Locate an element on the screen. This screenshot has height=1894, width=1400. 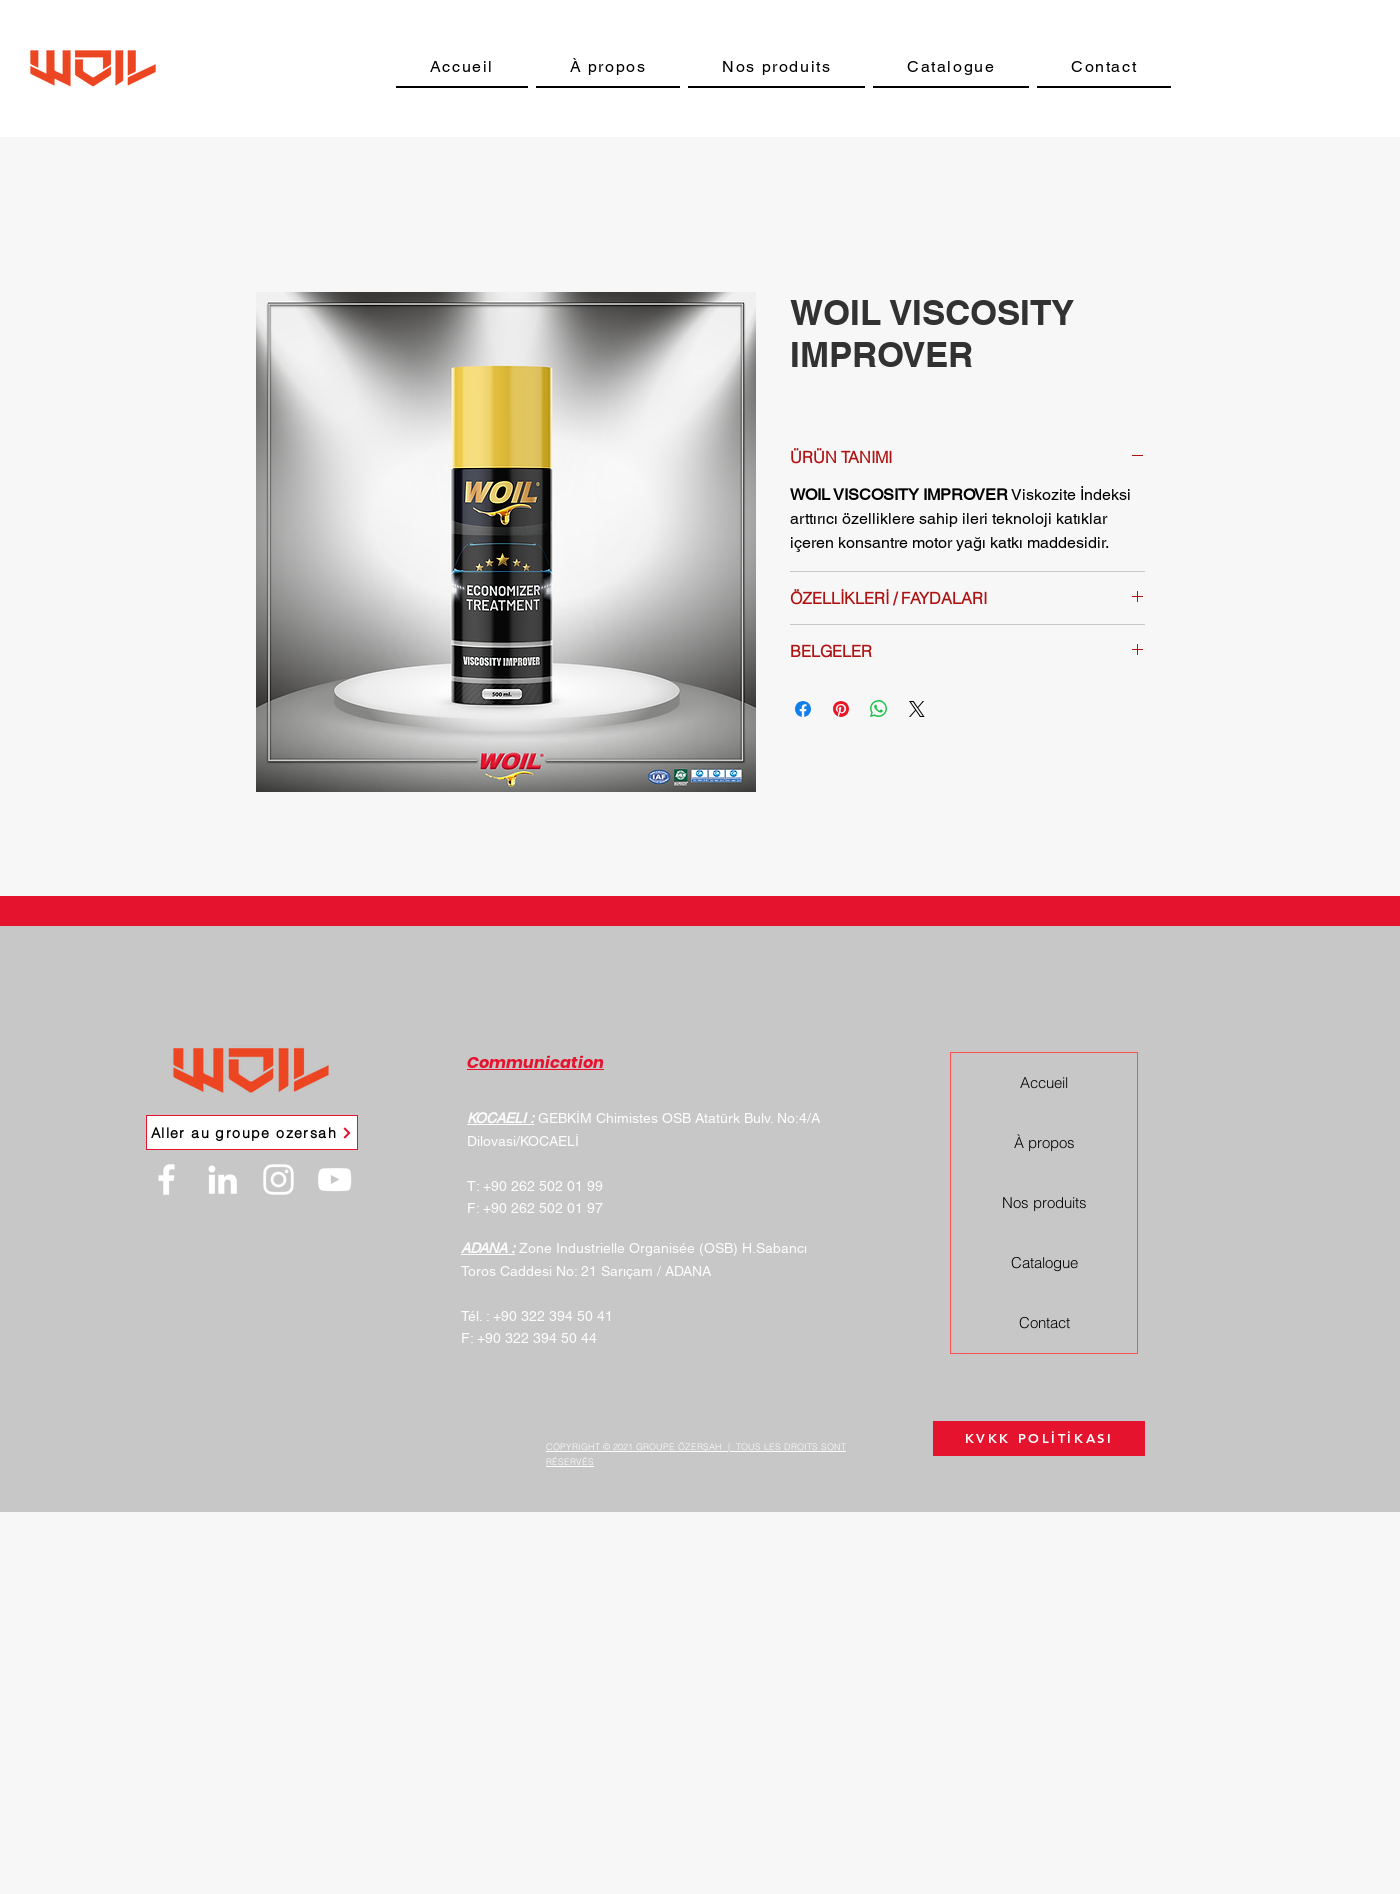
[LinkedIn] is located at coordinates (222, 1179).